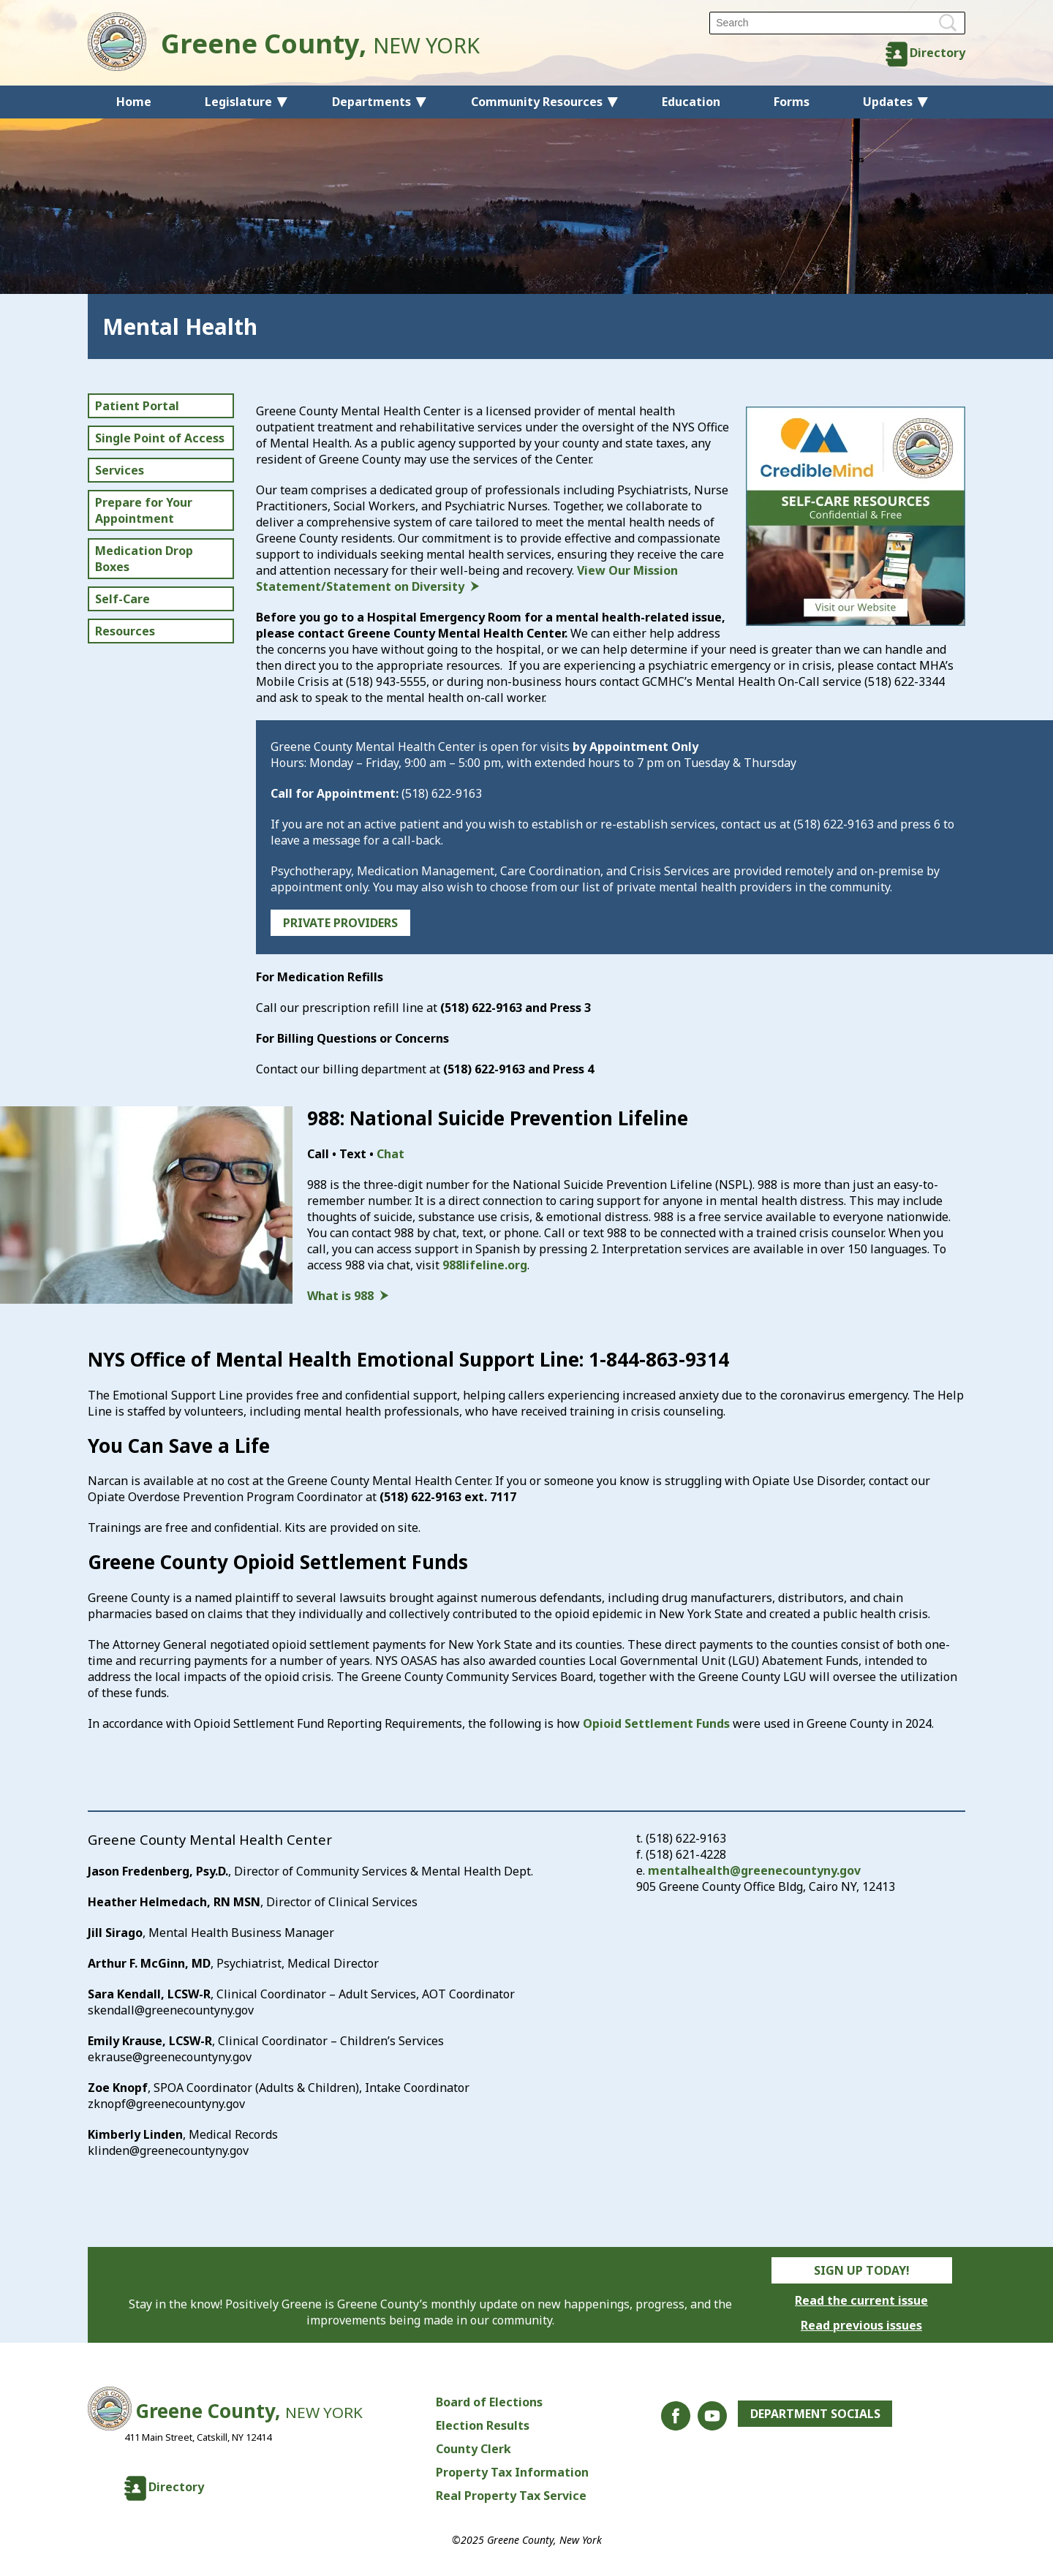  I want to click on 1-844-863-9314, so click(659, 1359).